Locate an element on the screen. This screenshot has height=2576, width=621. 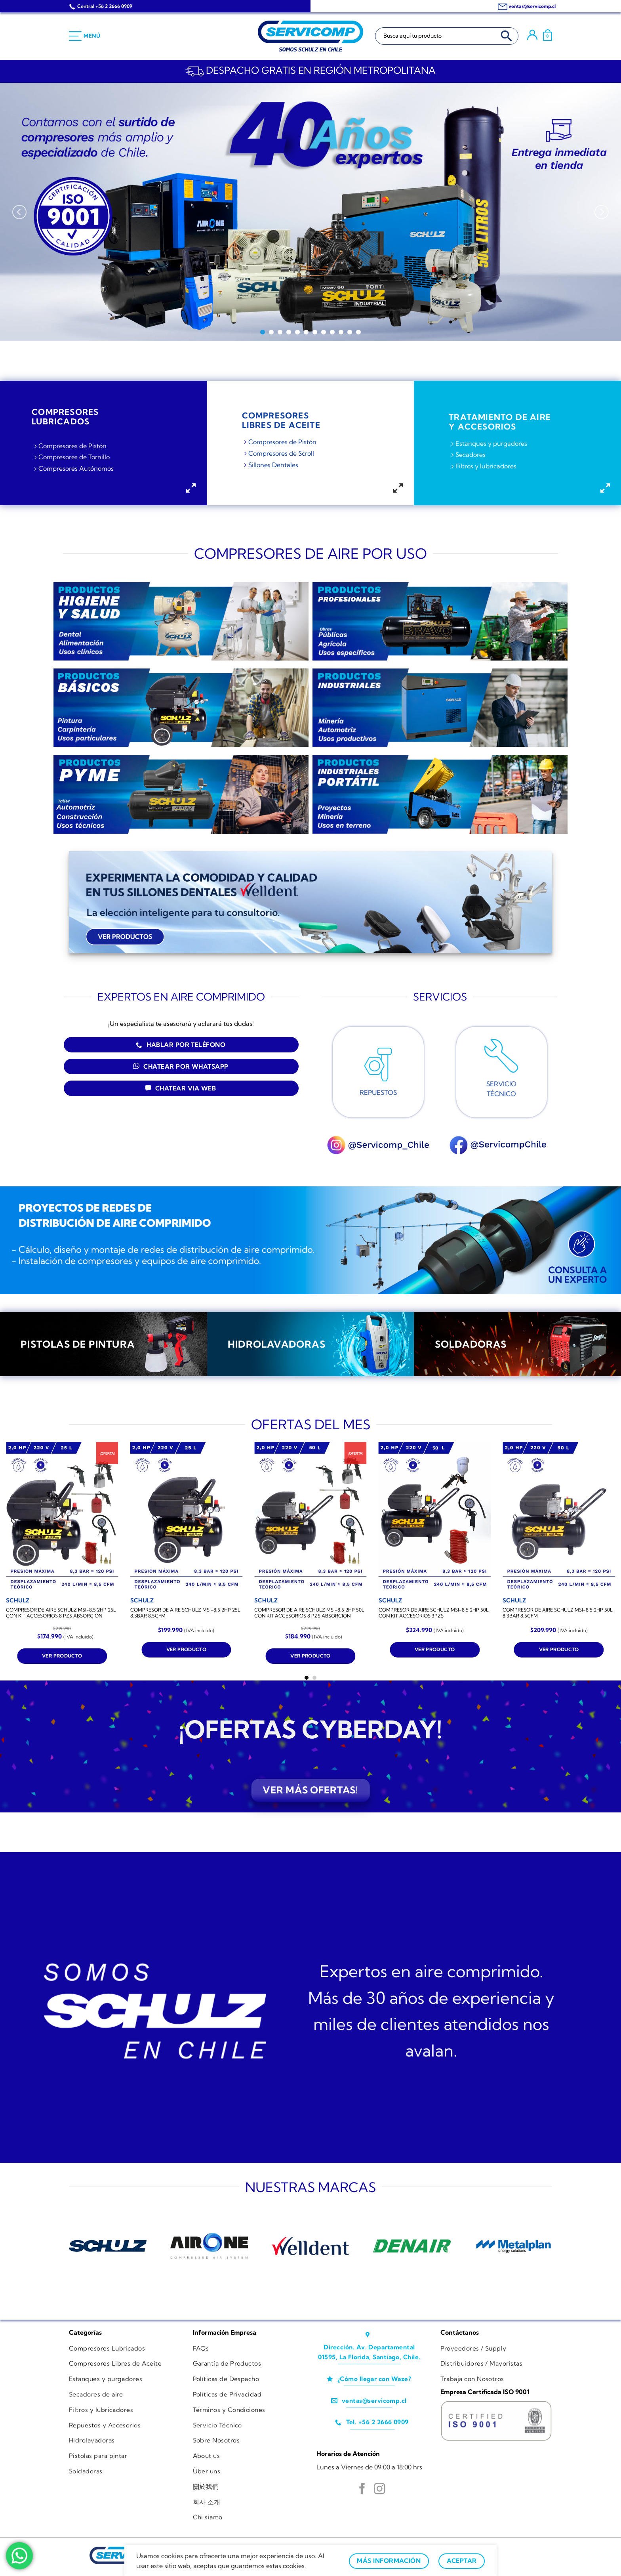
[Menú] is located at coordinates (85, 36).